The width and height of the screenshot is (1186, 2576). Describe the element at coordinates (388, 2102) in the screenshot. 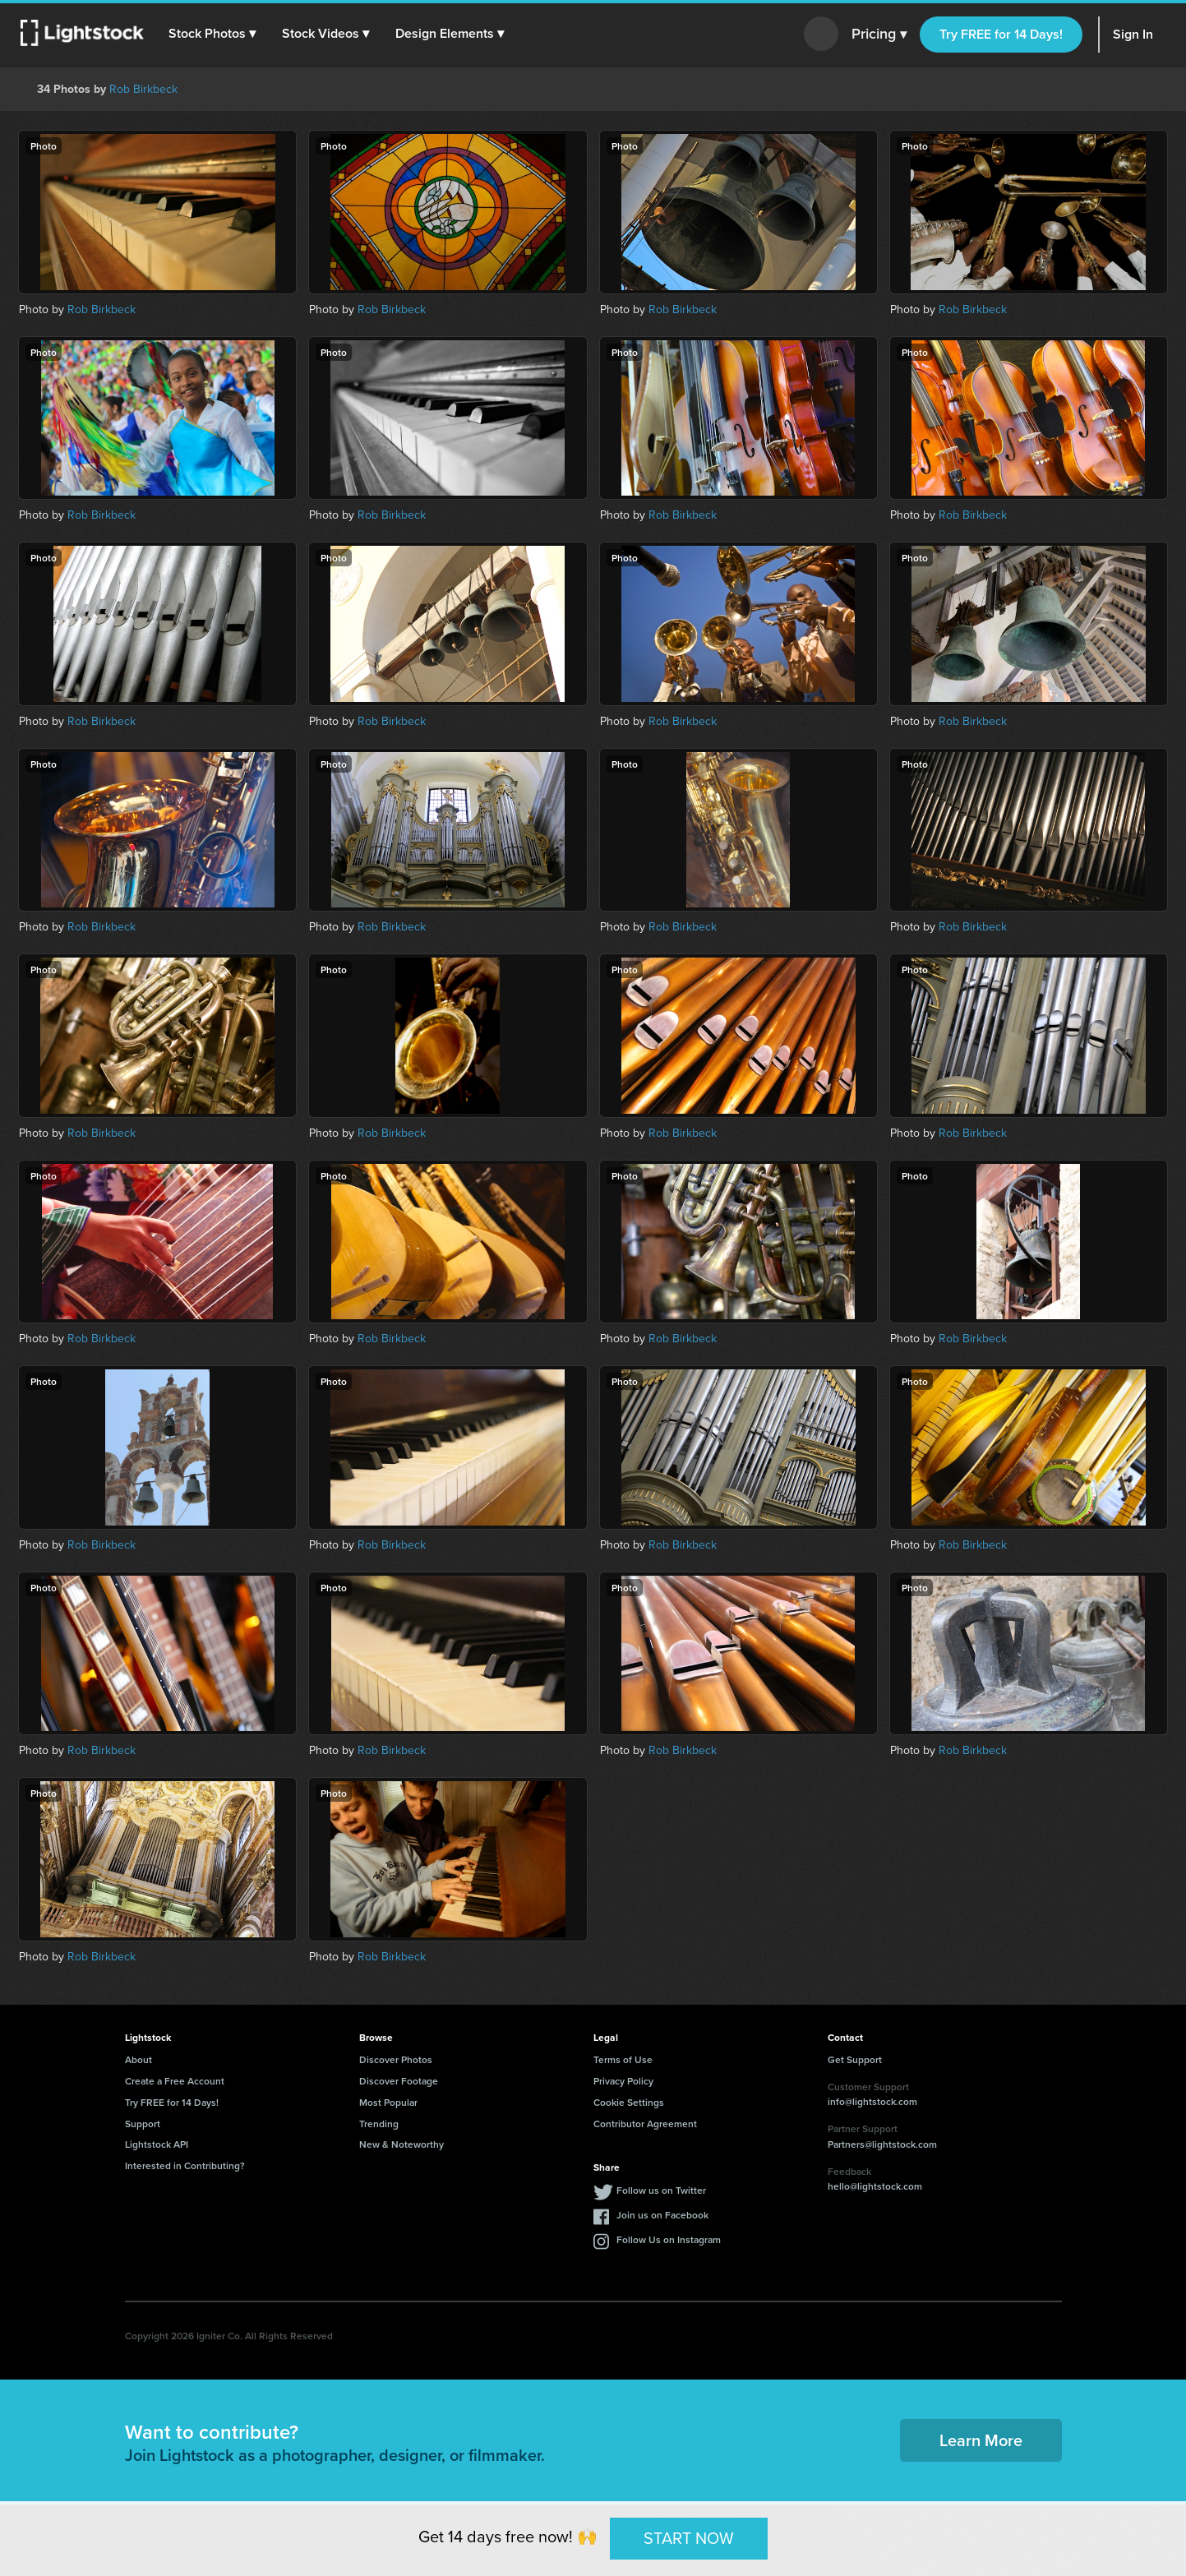

I see `Most Popular` at that location.